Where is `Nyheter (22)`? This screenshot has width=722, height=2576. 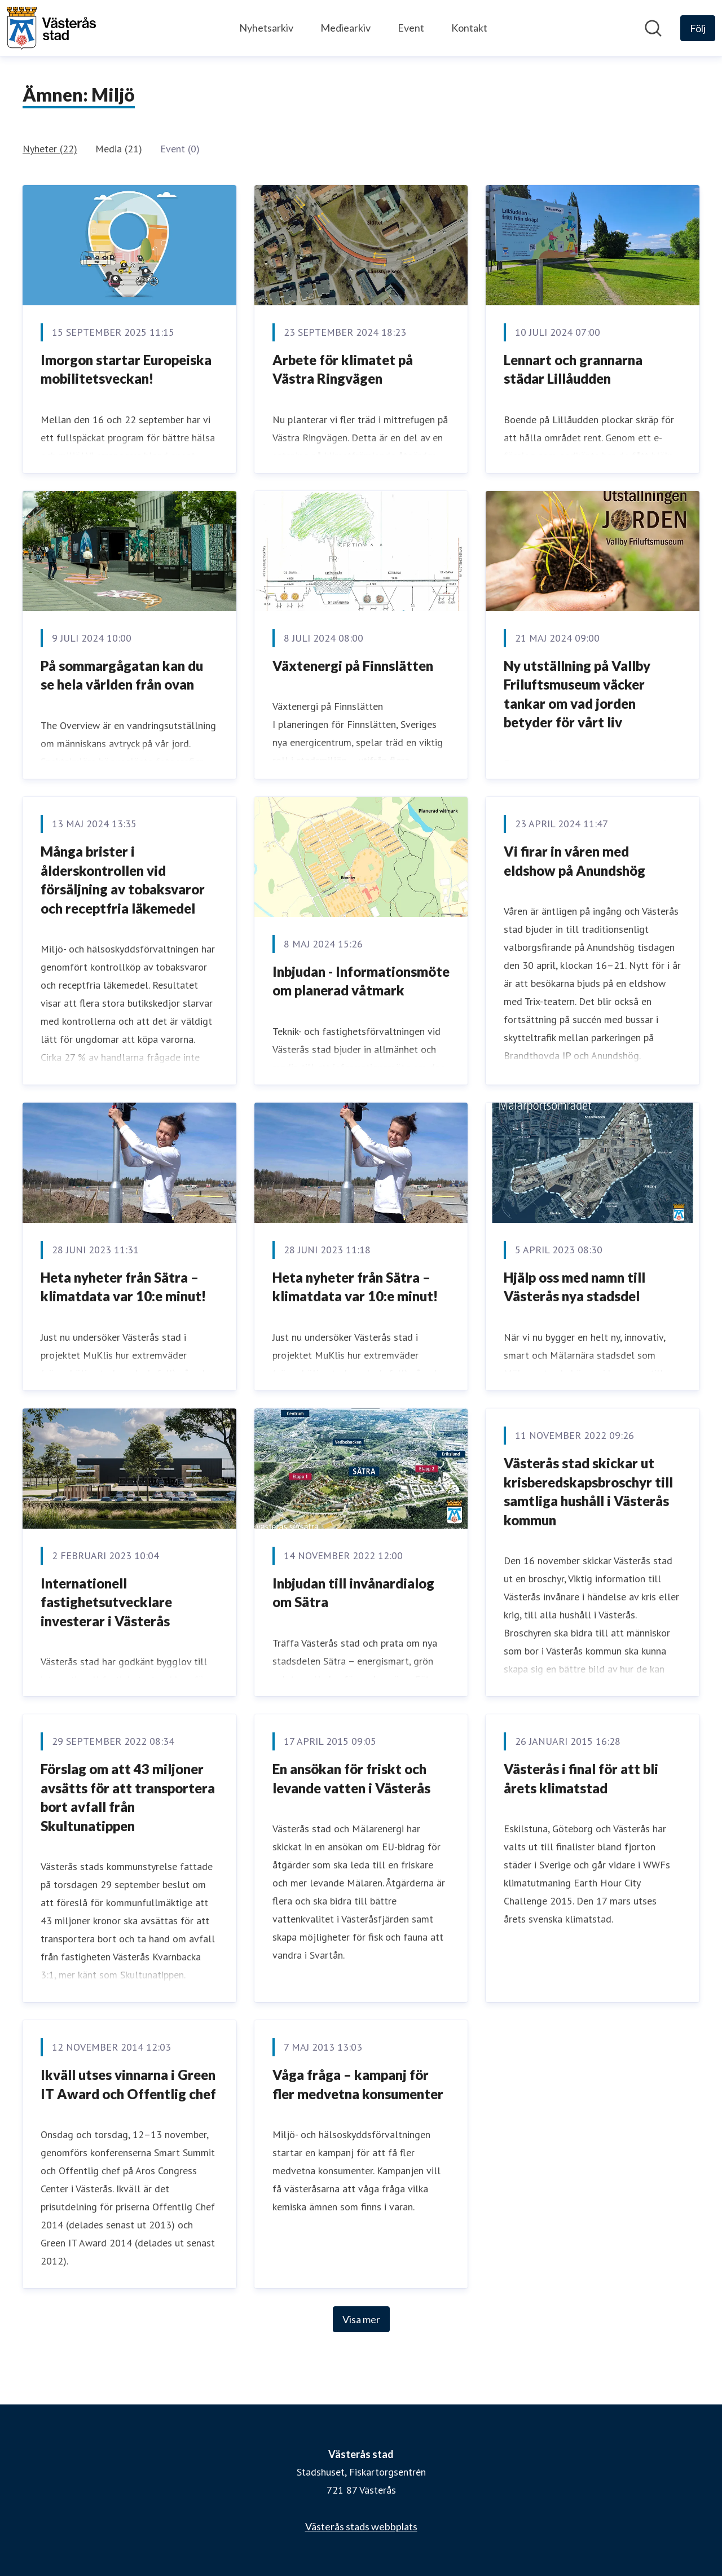 Nyheter (22) is located at coordinates (50, 148).